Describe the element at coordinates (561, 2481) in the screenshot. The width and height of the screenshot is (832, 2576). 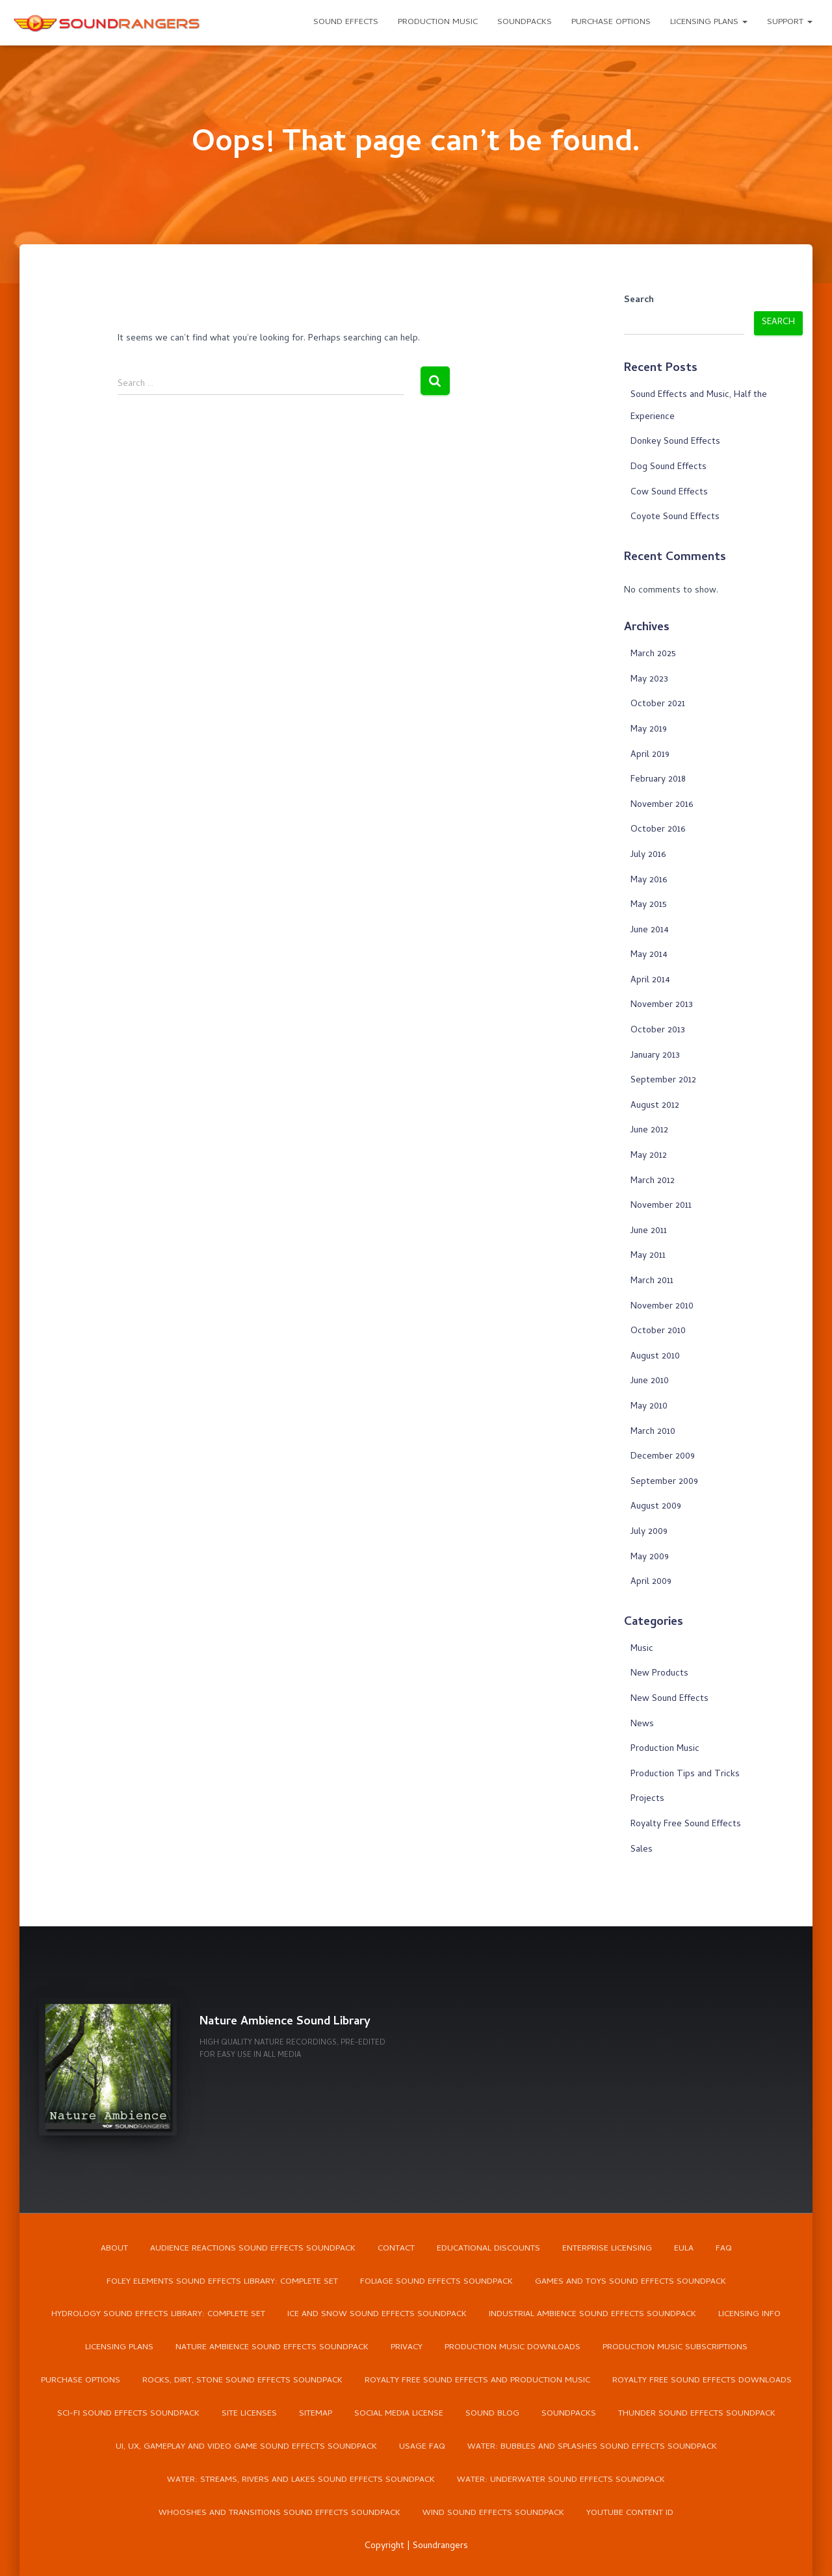
I see `Water: Underwater Sound Effects Soundpack` at that location.